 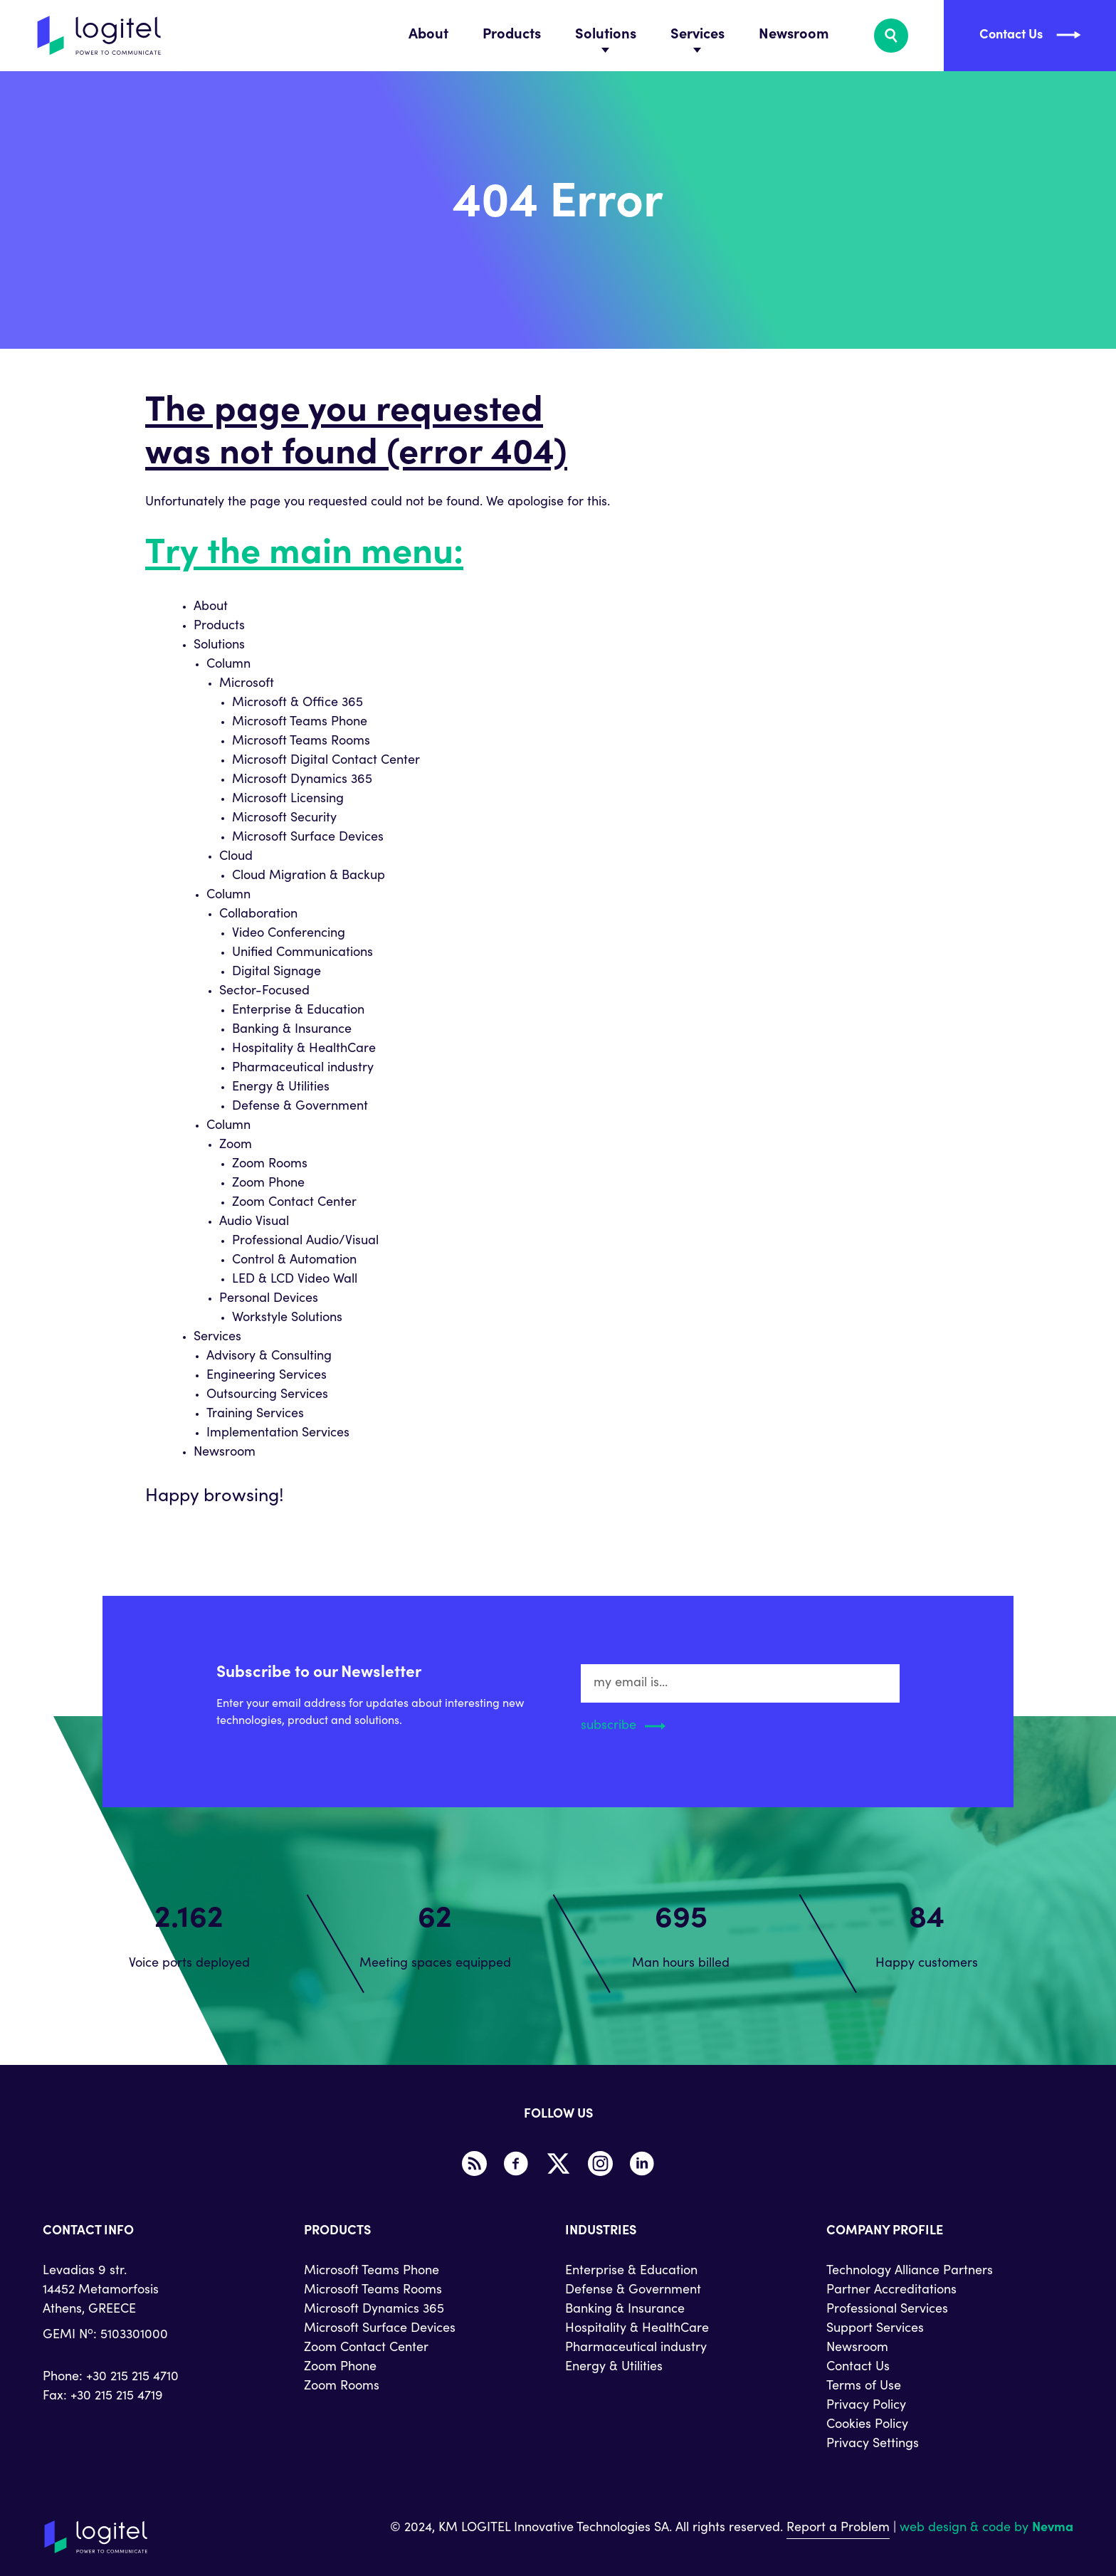 I want to click on Sector-Focused, so click(x=264, y=991).